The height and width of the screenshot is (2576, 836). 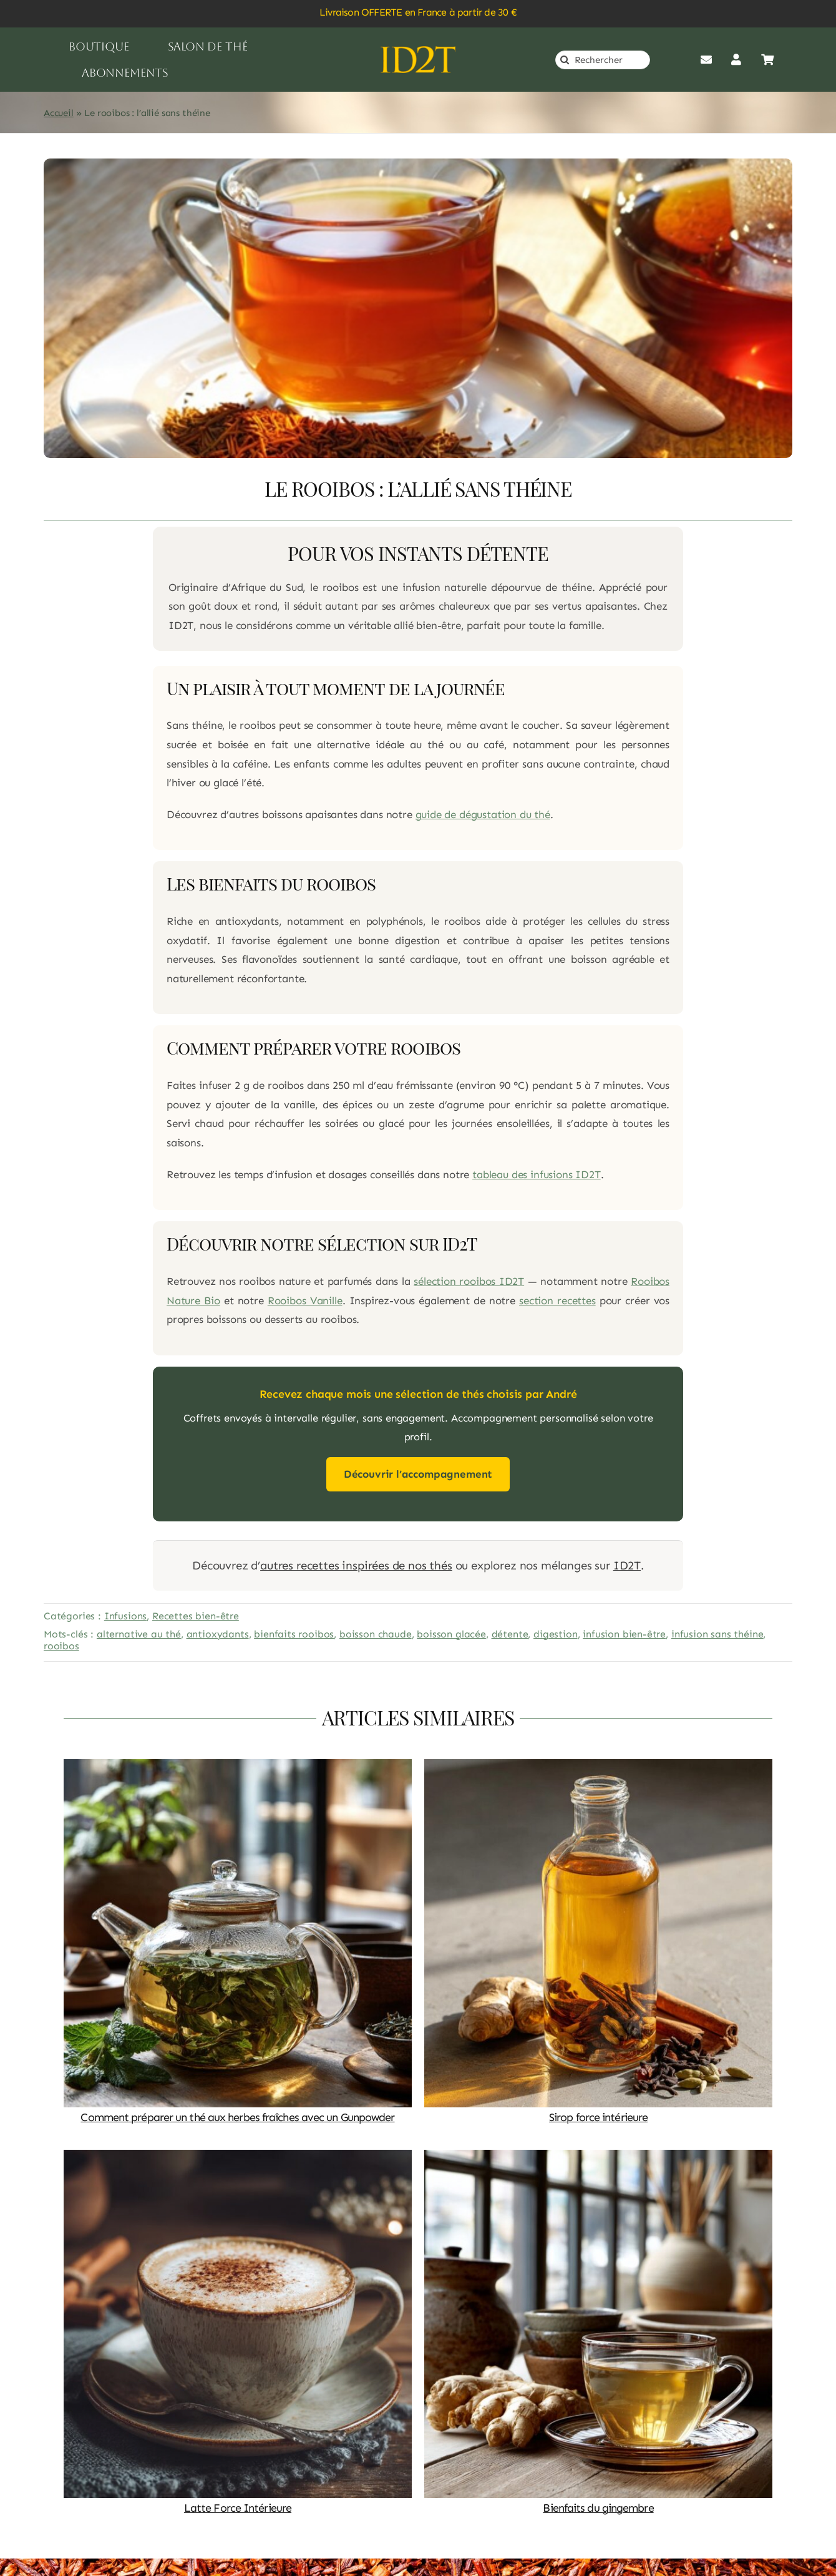 I want to click on [logo_or], so click(x=418, y=51).